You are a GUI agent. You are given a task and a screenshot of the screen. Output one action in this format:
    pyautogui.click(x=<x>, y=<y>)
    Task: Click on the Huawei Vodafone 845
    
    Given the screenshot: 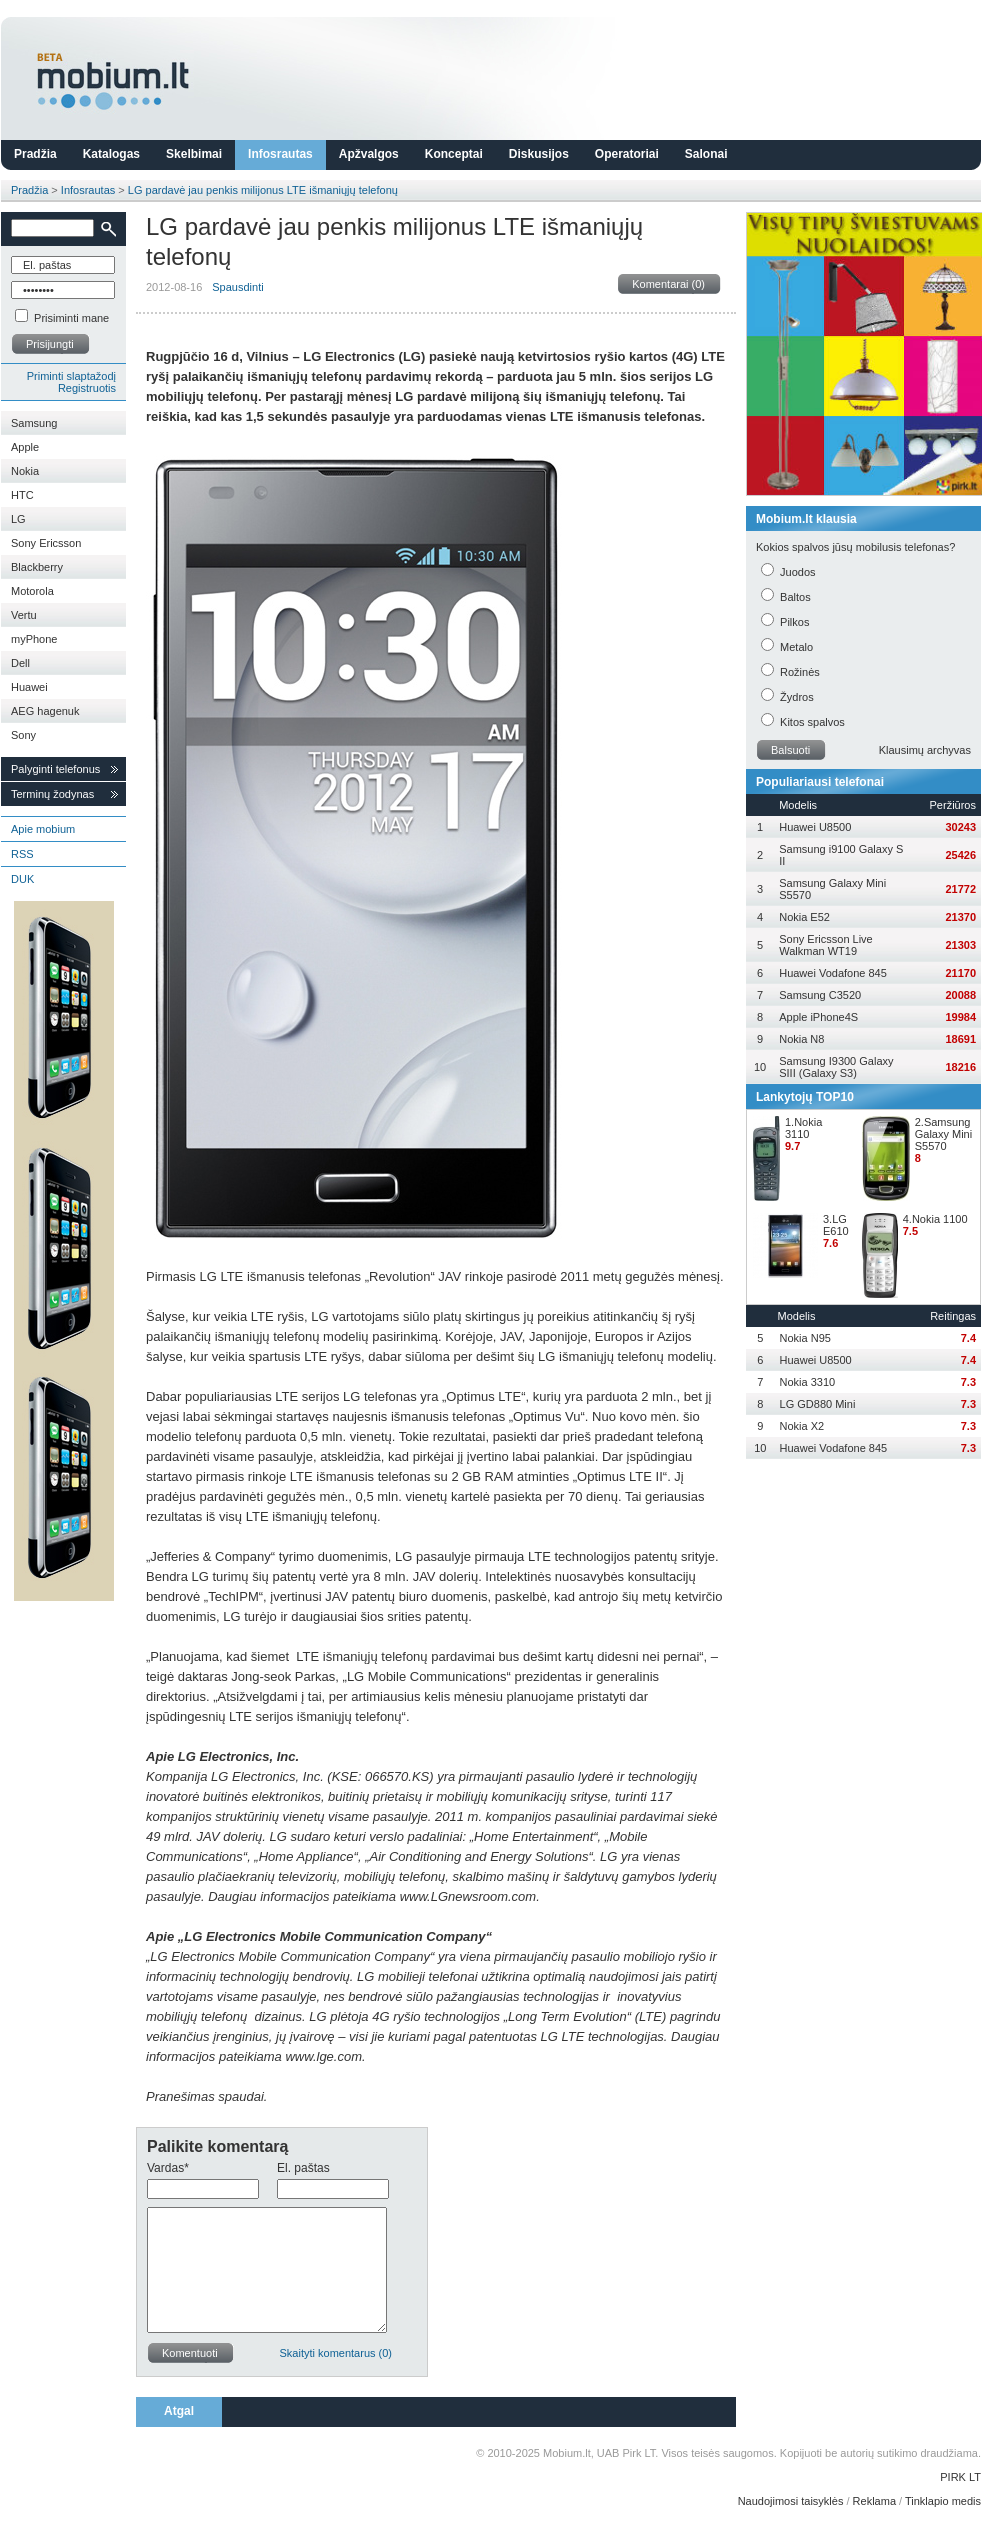 What is the action you would take?
    pyautogui.click(x=833, y=973)
    